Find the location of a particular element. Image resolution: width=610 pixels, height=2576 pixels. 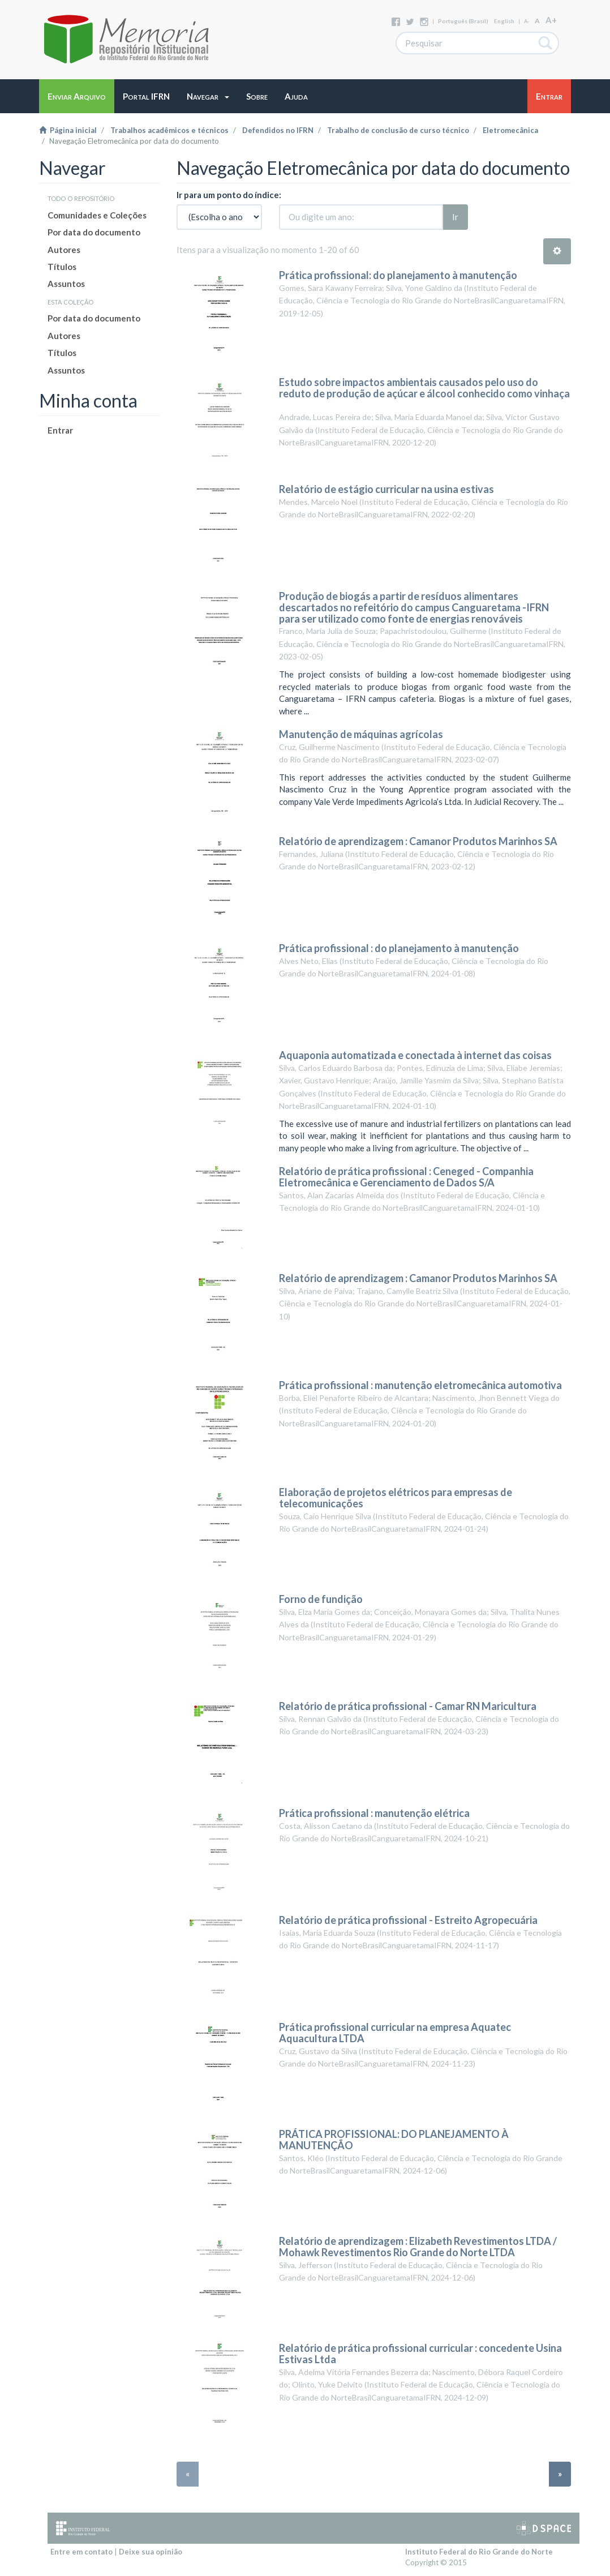

Relatório de aprendizagem : Elizabeth Revestimentos LTDA / Mohawk Revestimentos Rio Grande do Norte LTDA is located at coordinates (418, 2246).